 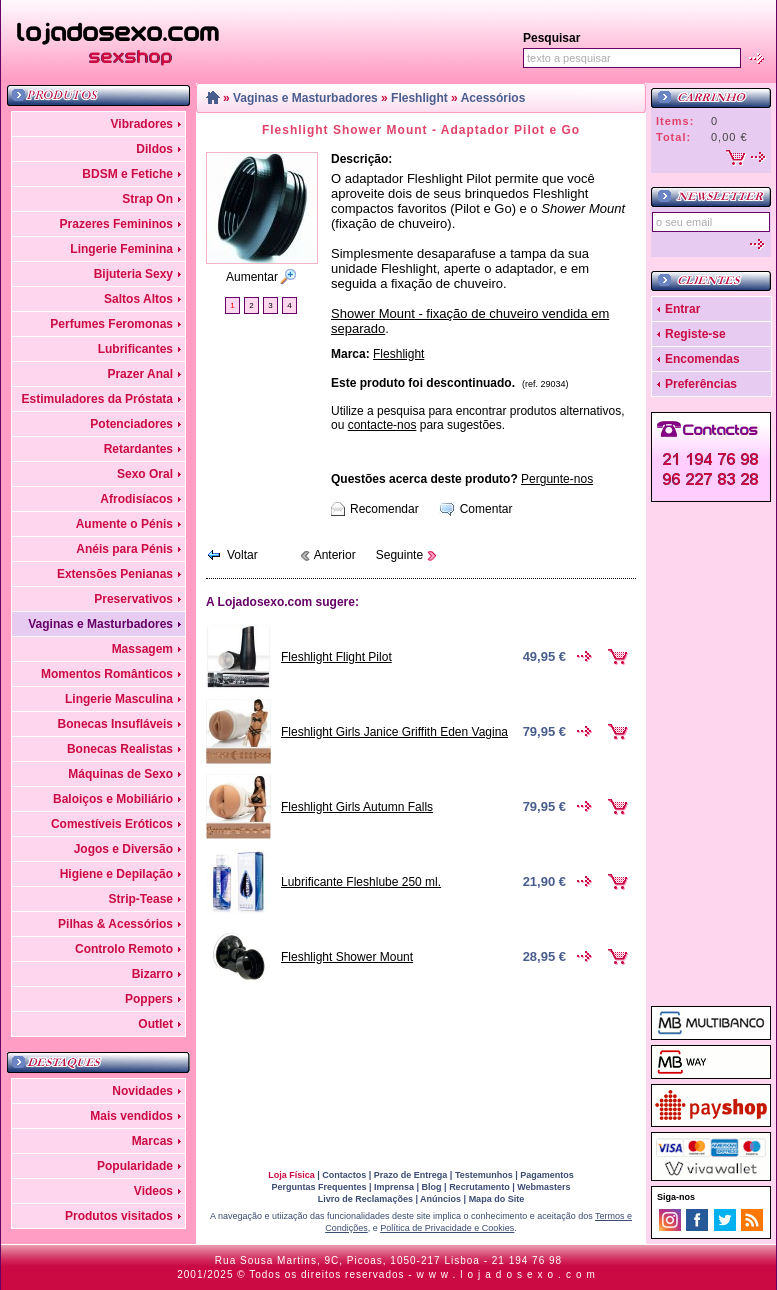 What do you see at coordinates (447, 1228) in the screenshot?
I see `Política de Privacidade e Cookies` at bounding box center [447, 1228].